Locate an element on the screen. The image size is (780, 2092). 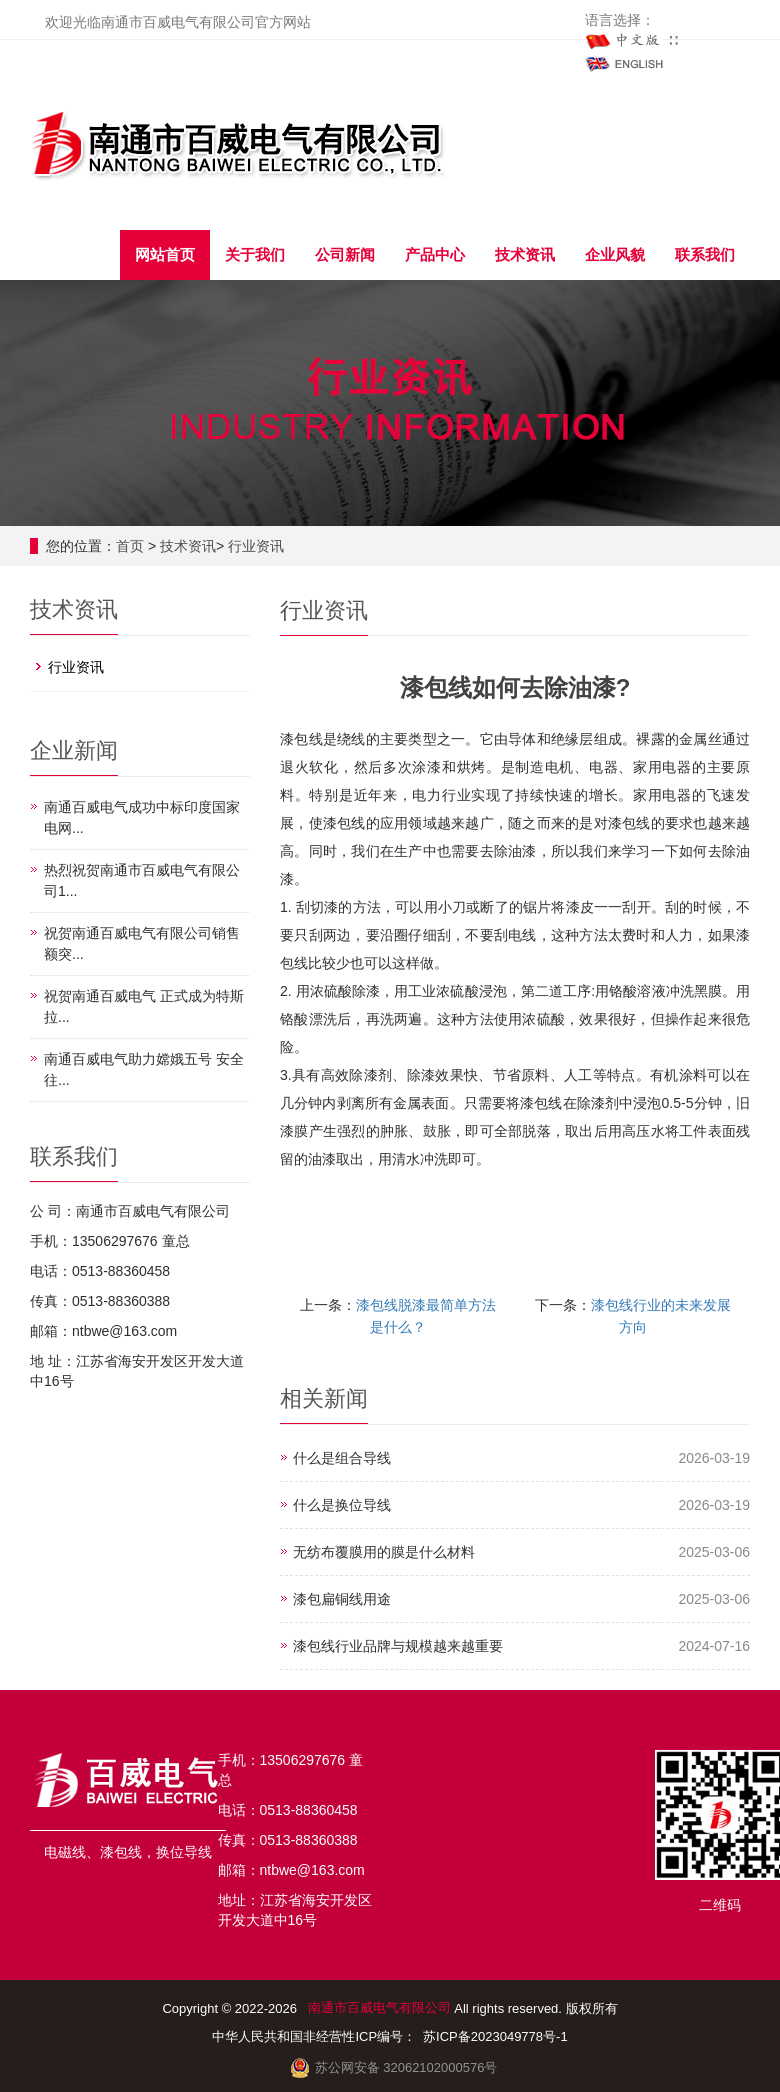
首页 is located at coordinates (130, 546).